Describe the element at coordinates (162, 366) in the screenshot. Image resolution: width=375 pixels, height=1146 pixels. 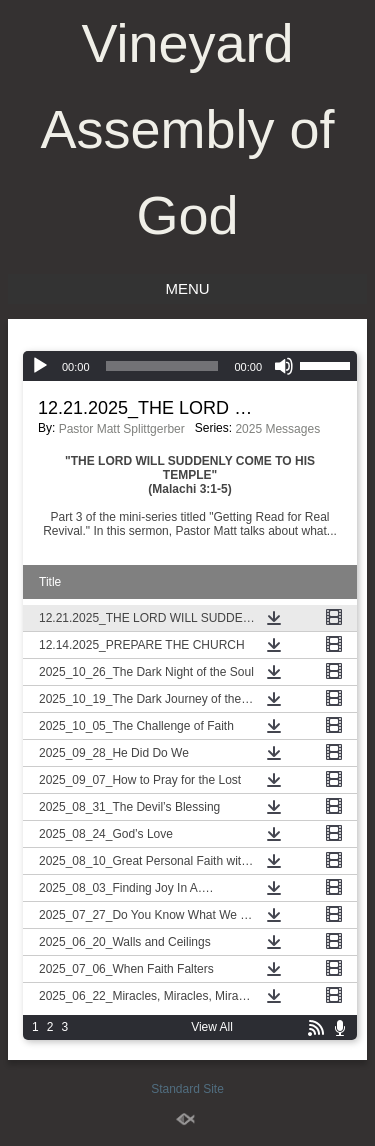
I see `[slider]` at that location.